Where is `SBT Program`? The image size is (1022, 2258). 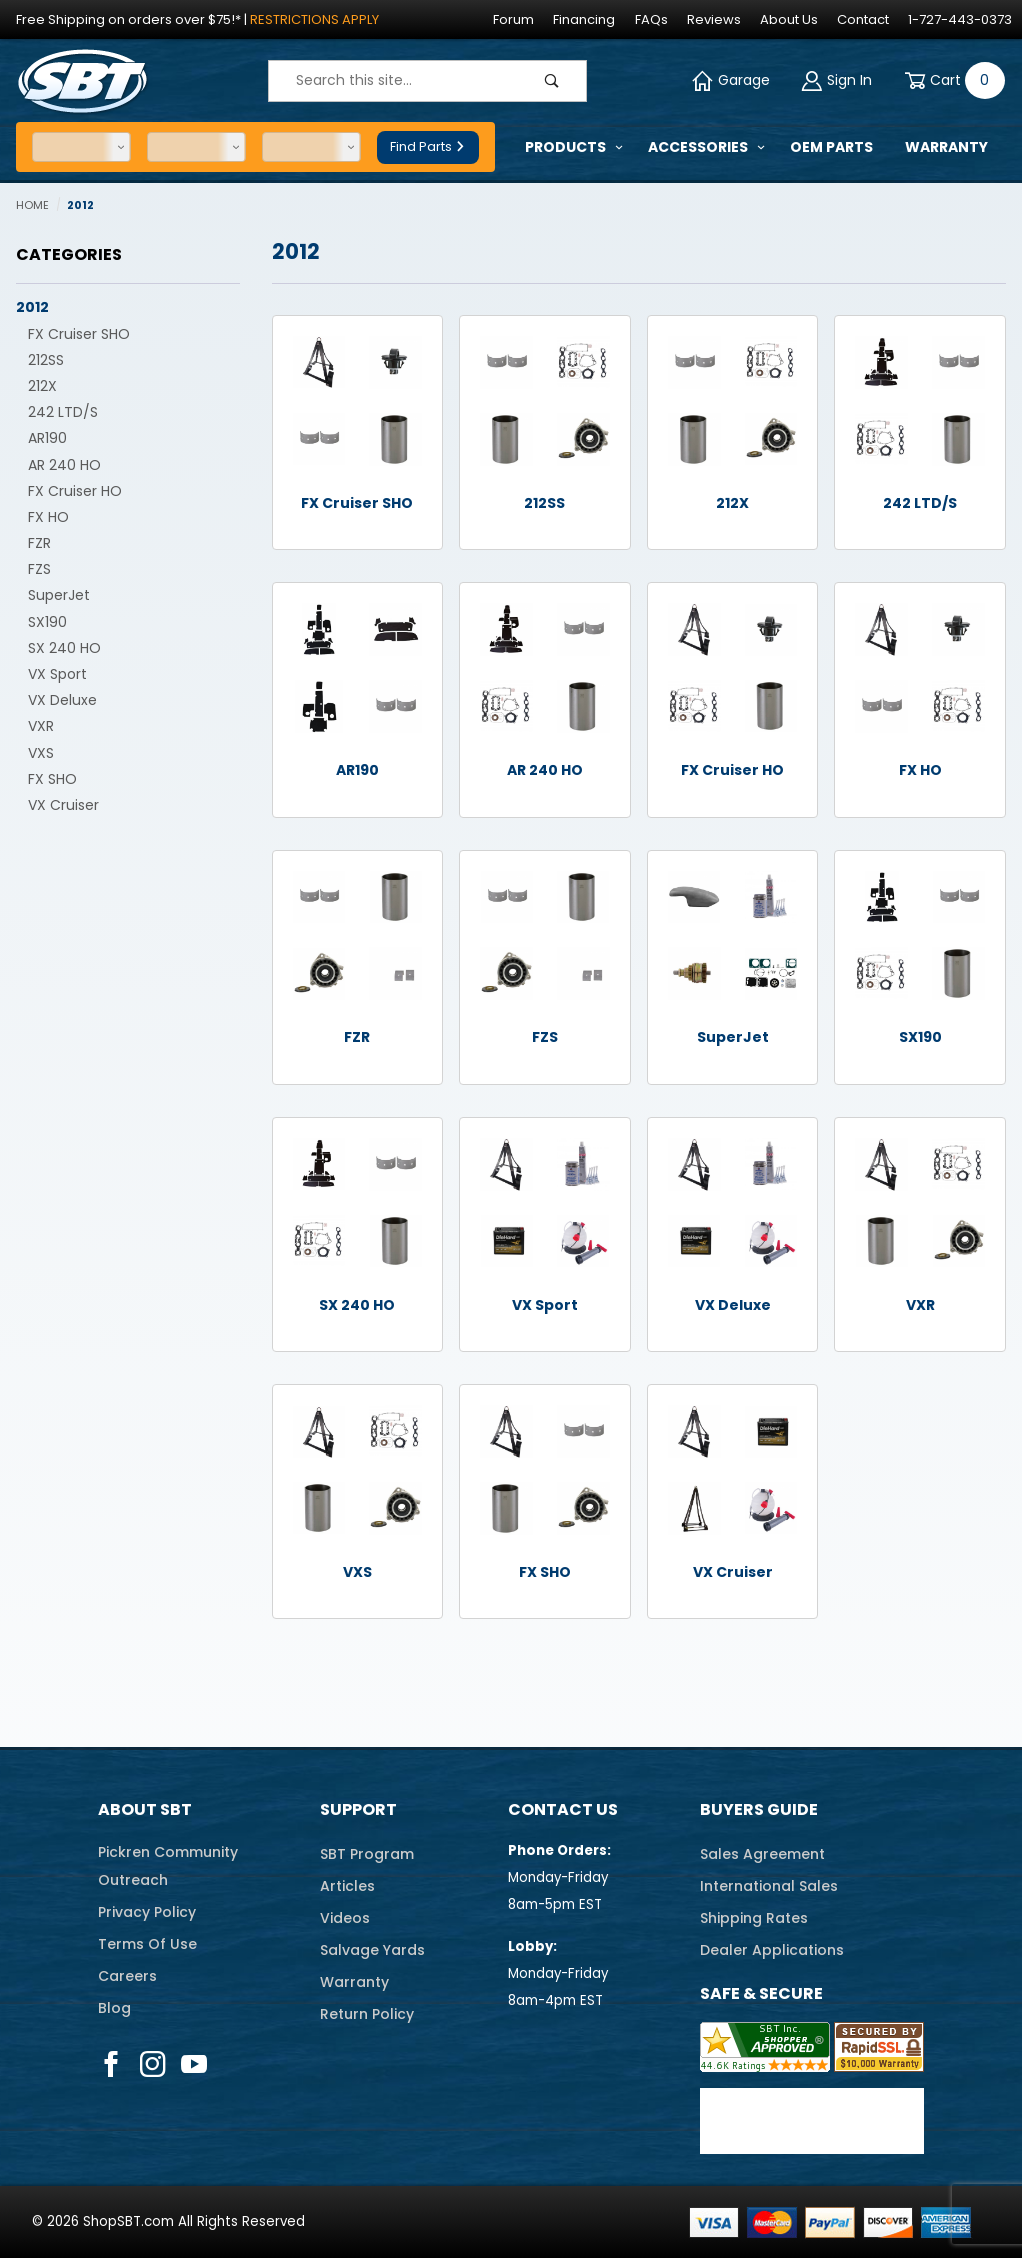 SBT Program is located at coordinates (367, 1854).